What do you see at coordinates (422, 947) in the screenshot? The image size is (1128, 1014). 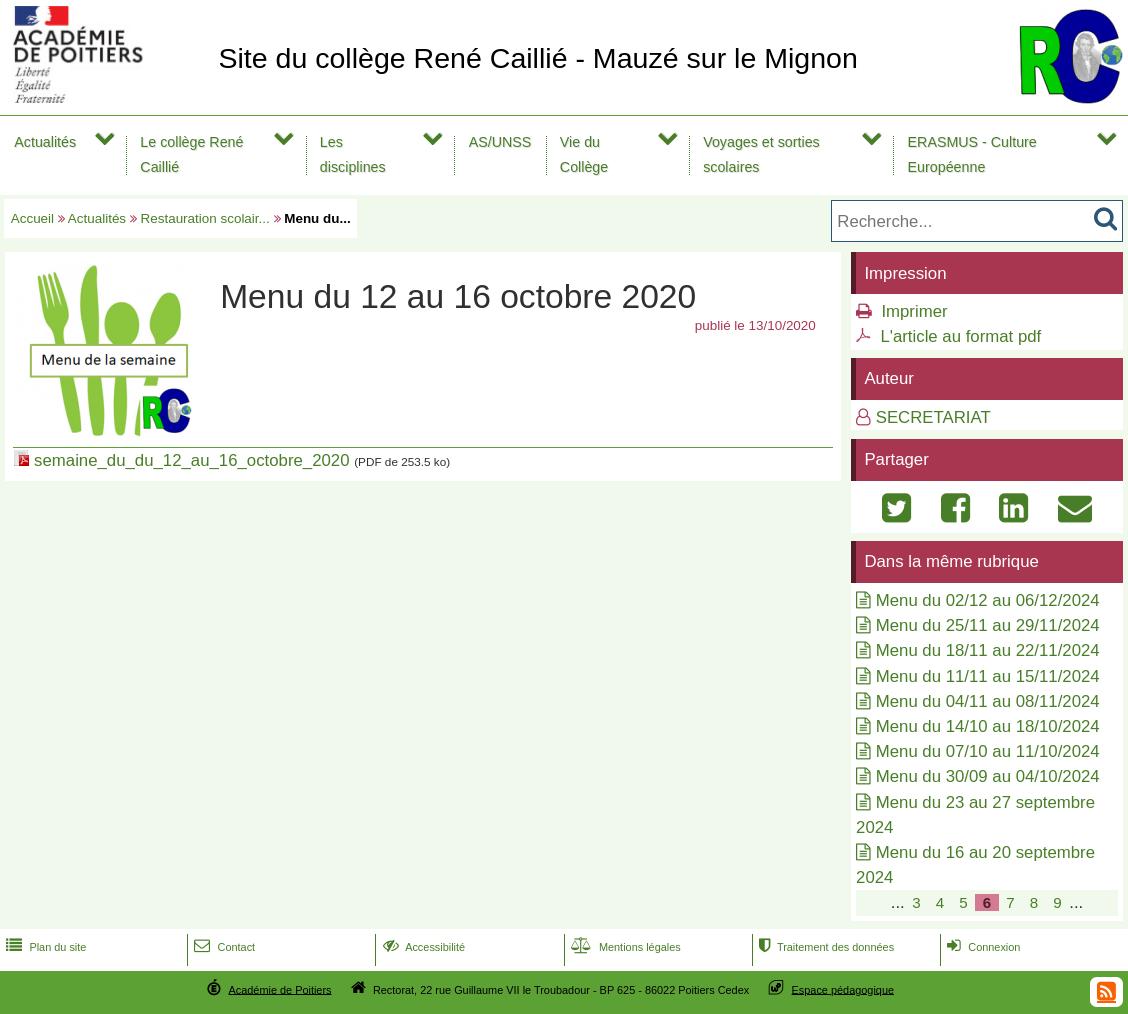 I see `Accessibilité` at bounding box center [422, 947].